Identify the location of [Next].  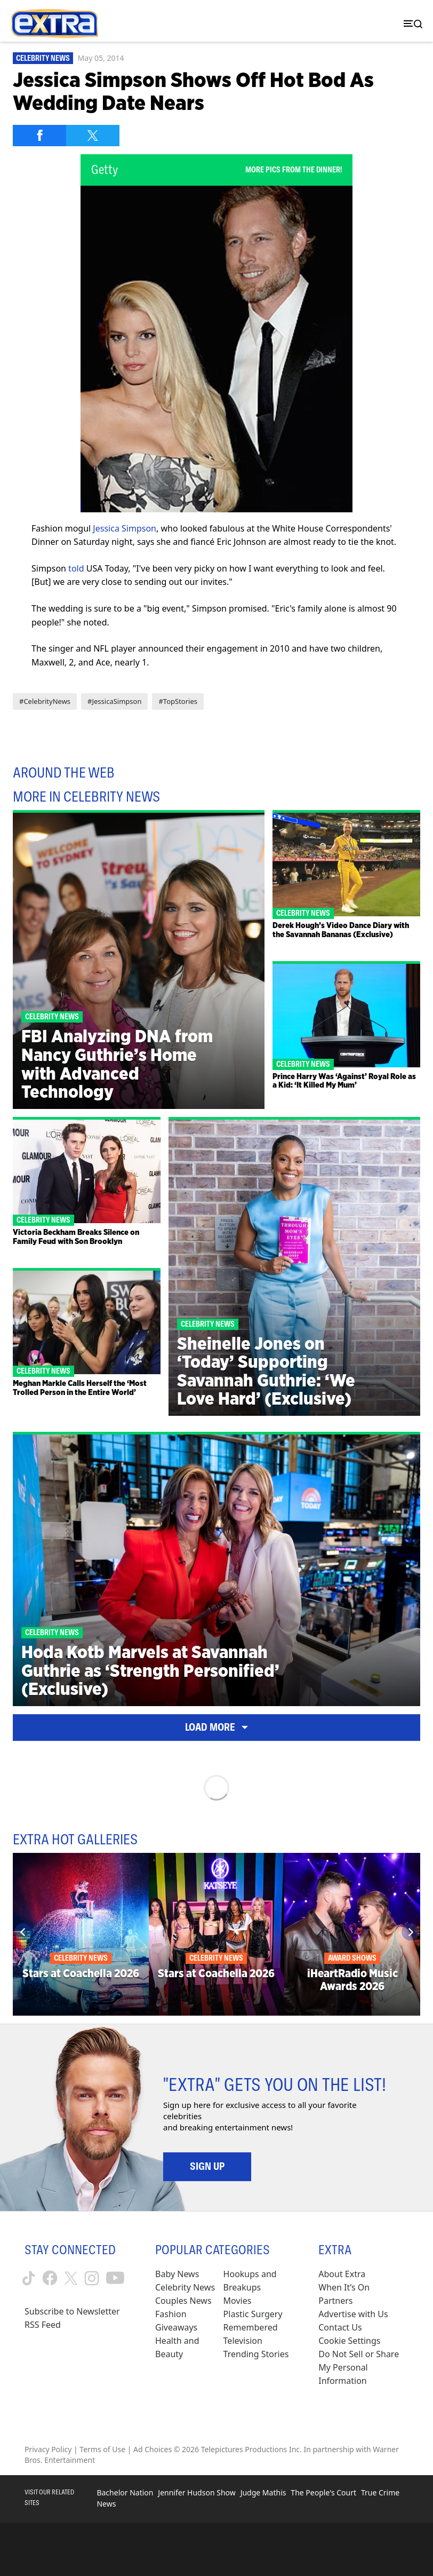
(410, 1931).